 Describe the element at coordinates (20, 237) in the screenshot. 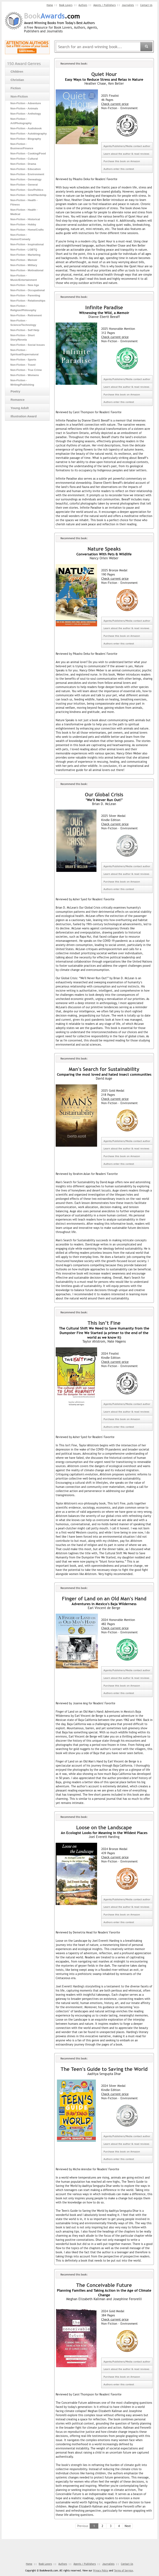

I see `Non-Fiction - Humor/Comedy` at that location.